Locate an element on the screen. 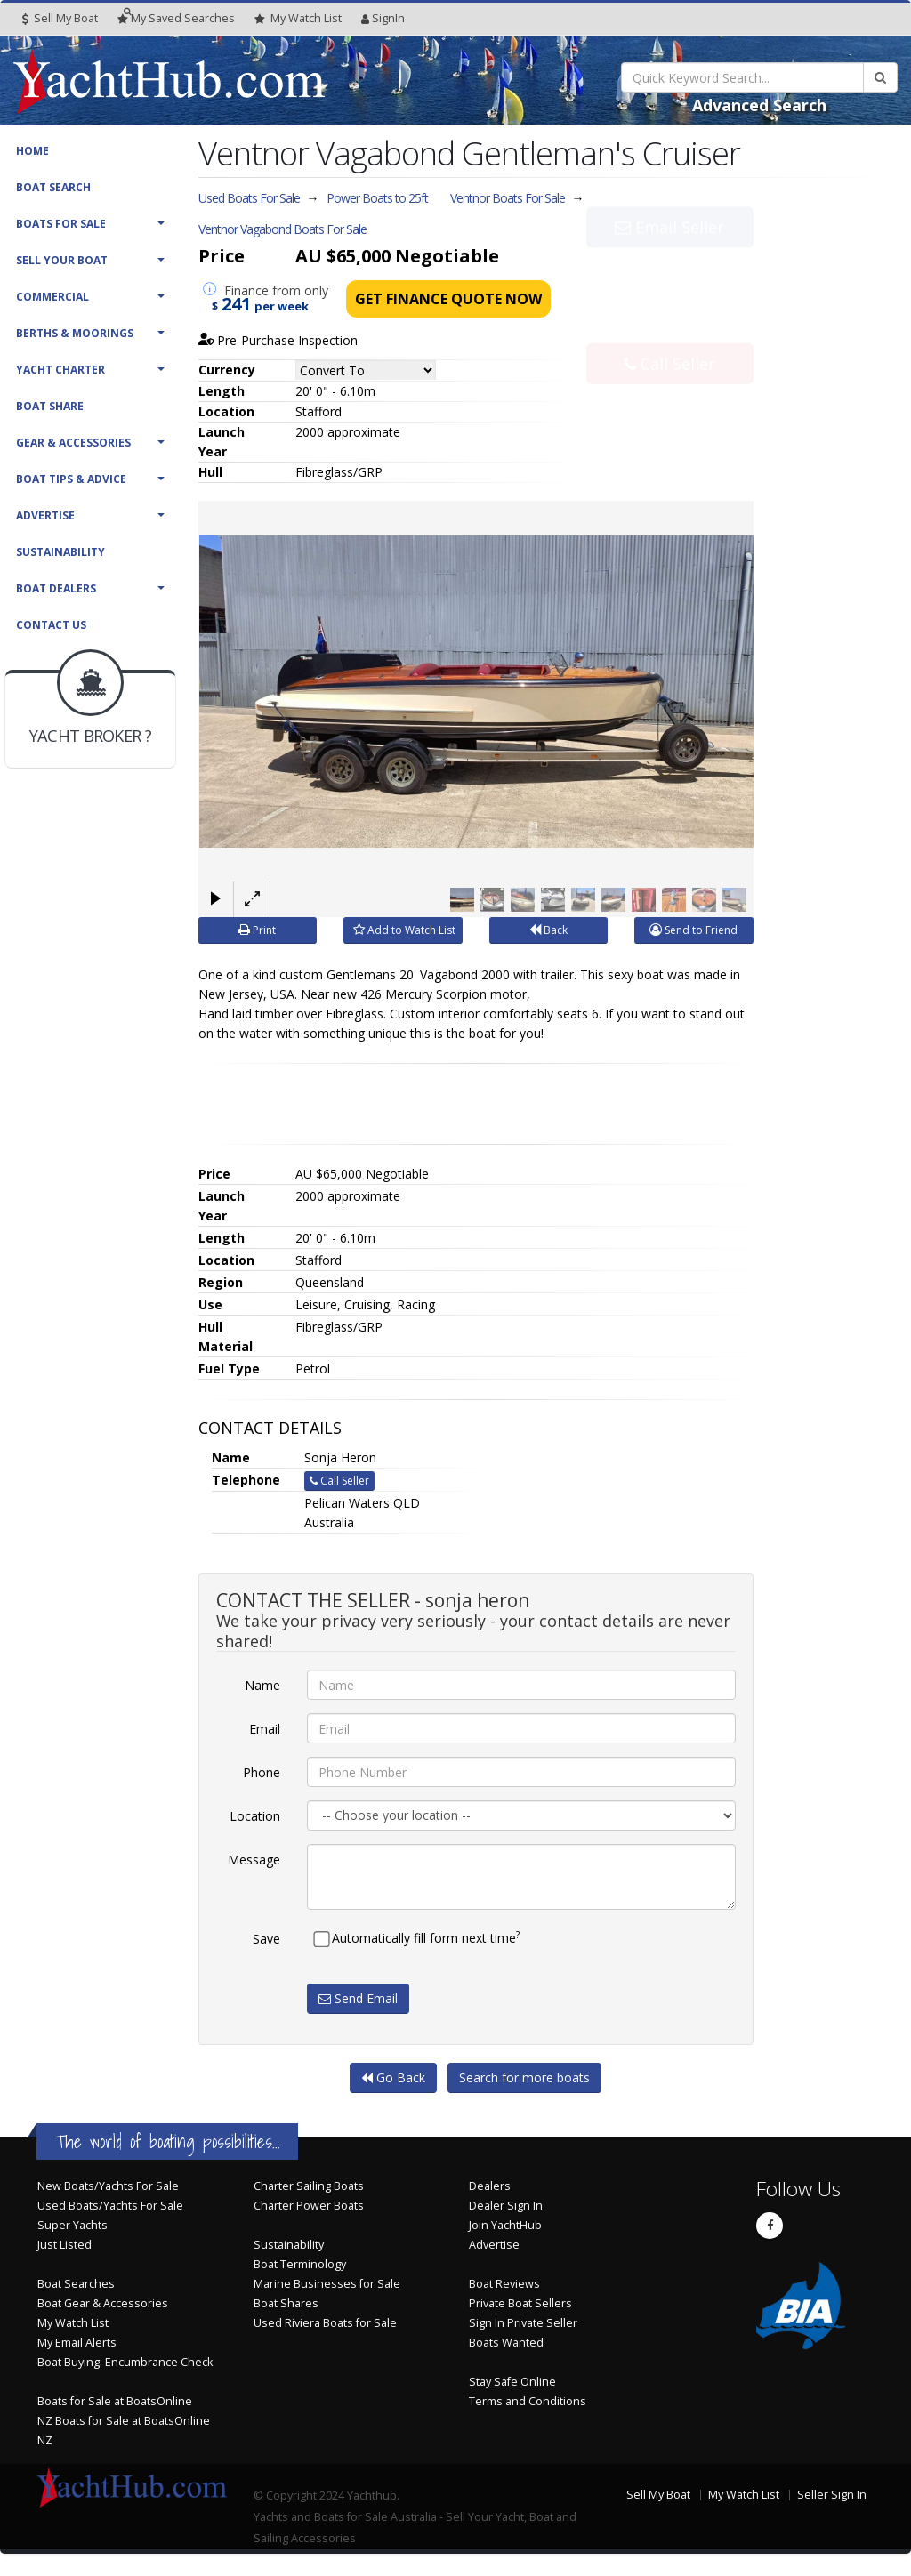 The height and width of the screenshot is (2576, 911). Sell My Boat is located at coordinates (60, 18).